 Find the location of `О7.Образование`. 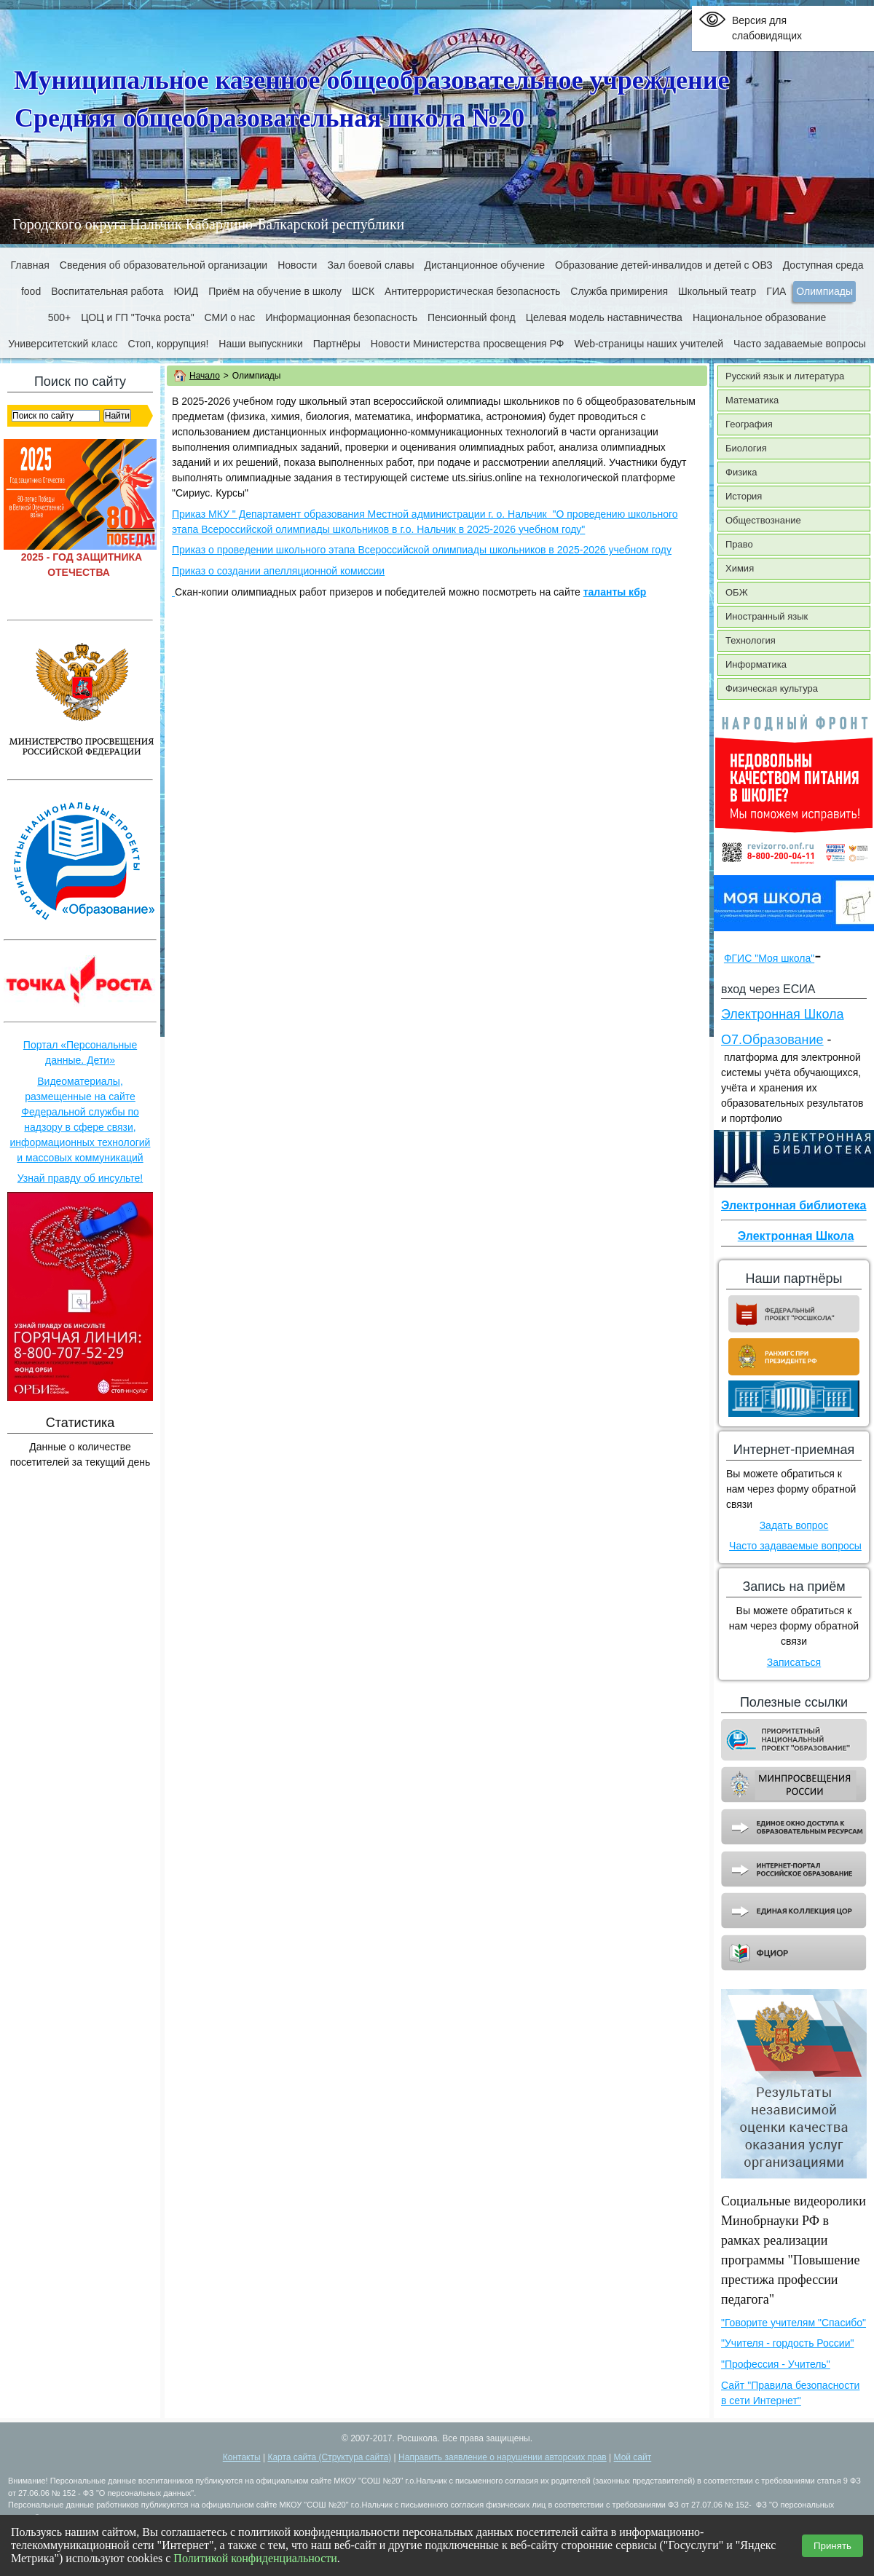

О7.Образование is located at coordinates (772, 1039).